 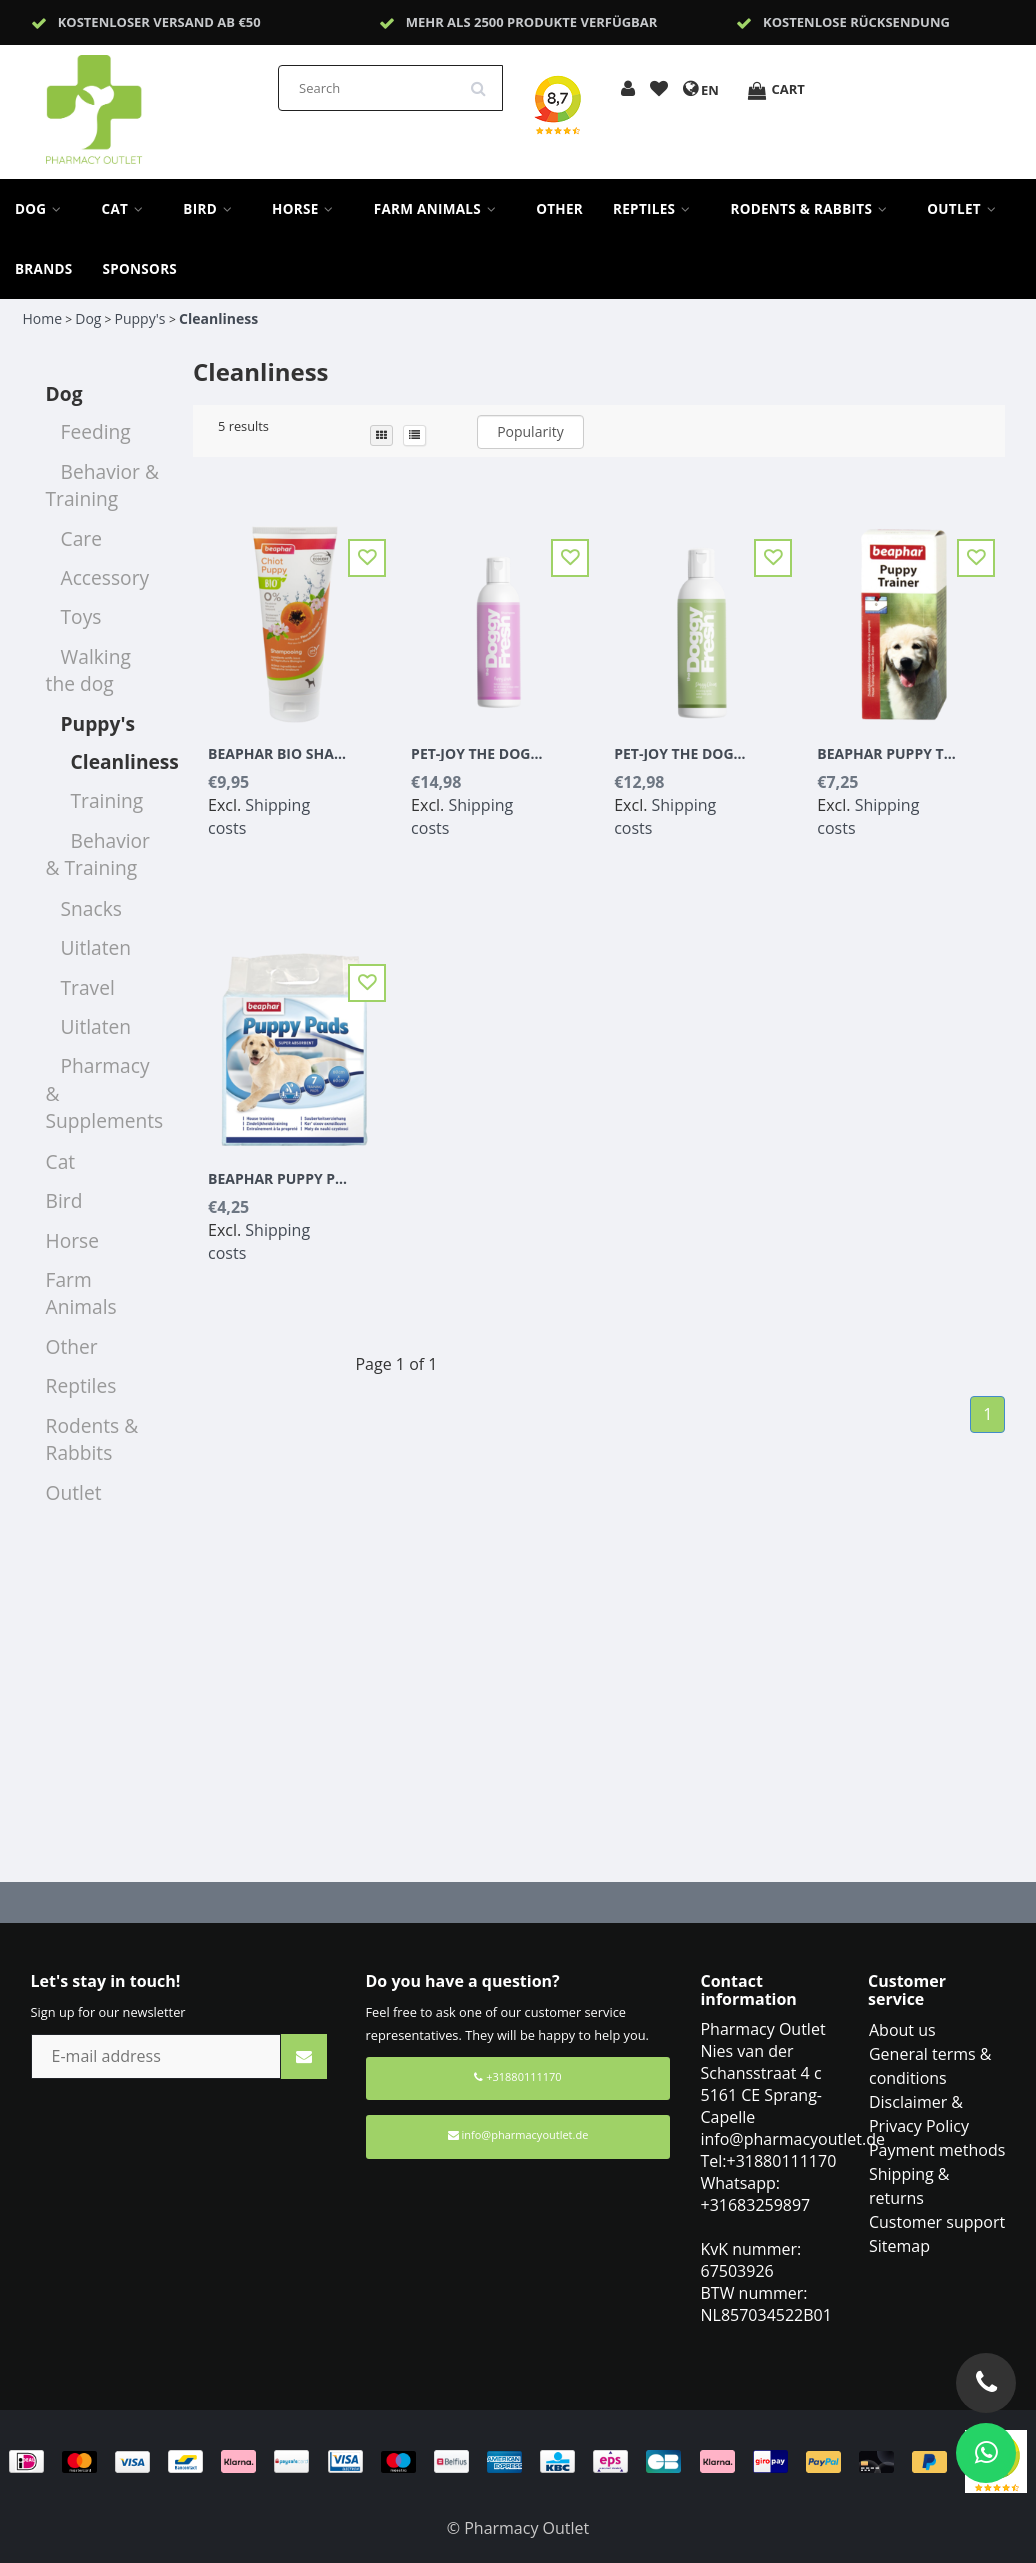 I want to click on Mehr als 2500 Produkte verfügbar, so click(x=532, y=22).